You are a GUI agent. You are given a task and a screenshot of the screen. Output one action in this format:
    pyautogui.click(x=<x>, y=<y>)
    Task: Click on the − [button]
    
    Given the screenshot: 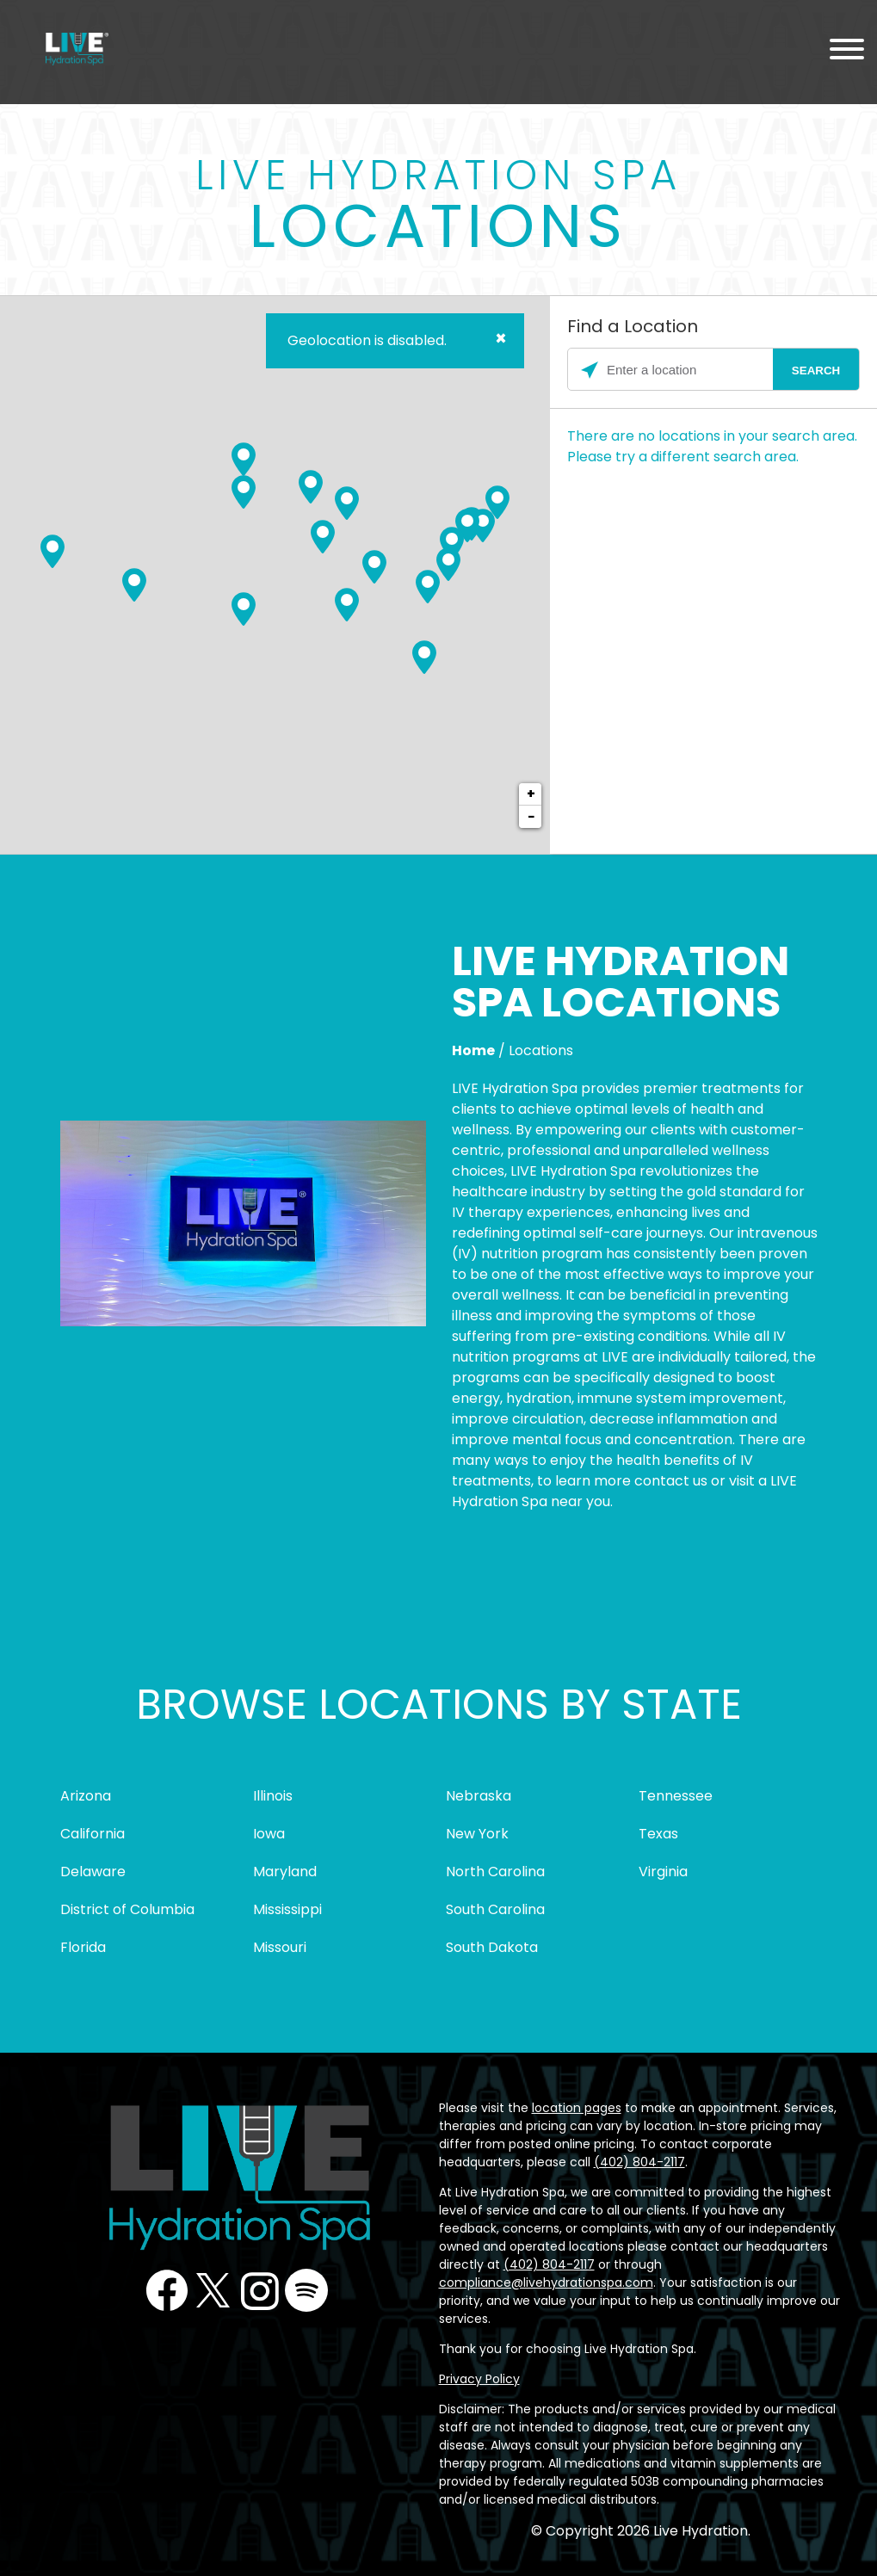 What is the action you would take?
    pyautogui.click(x=531, y=816)
    